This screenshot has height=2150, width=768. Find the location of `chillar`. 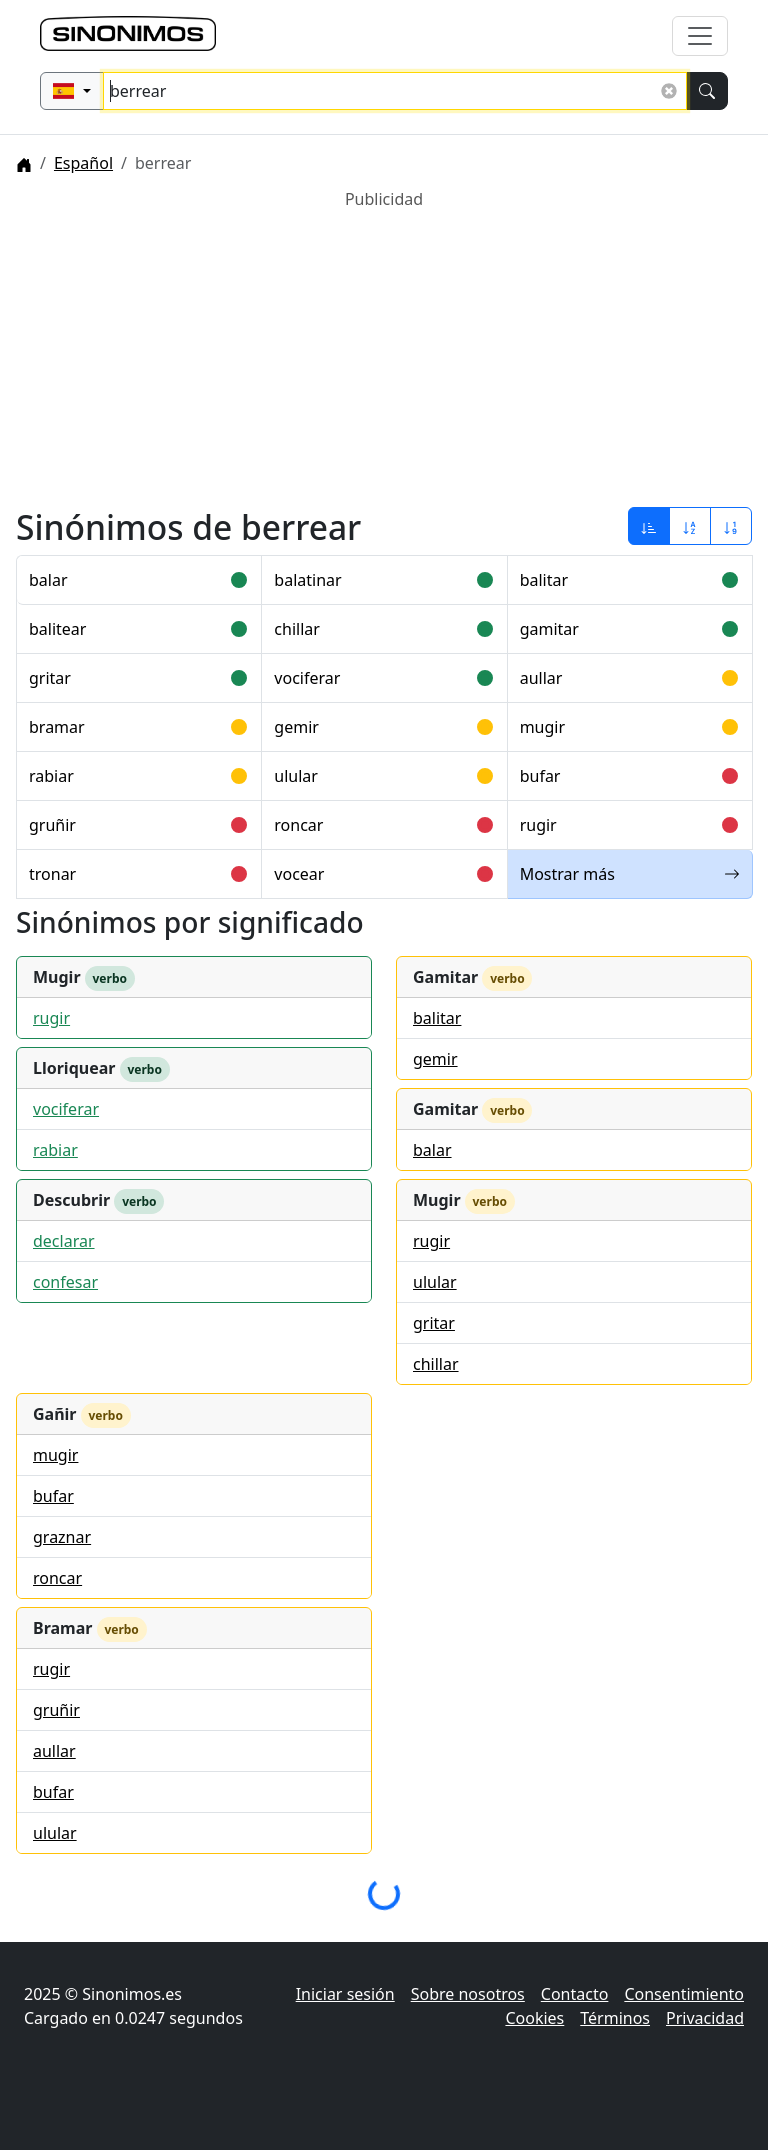

chillar is located at coordinates (297, 629).